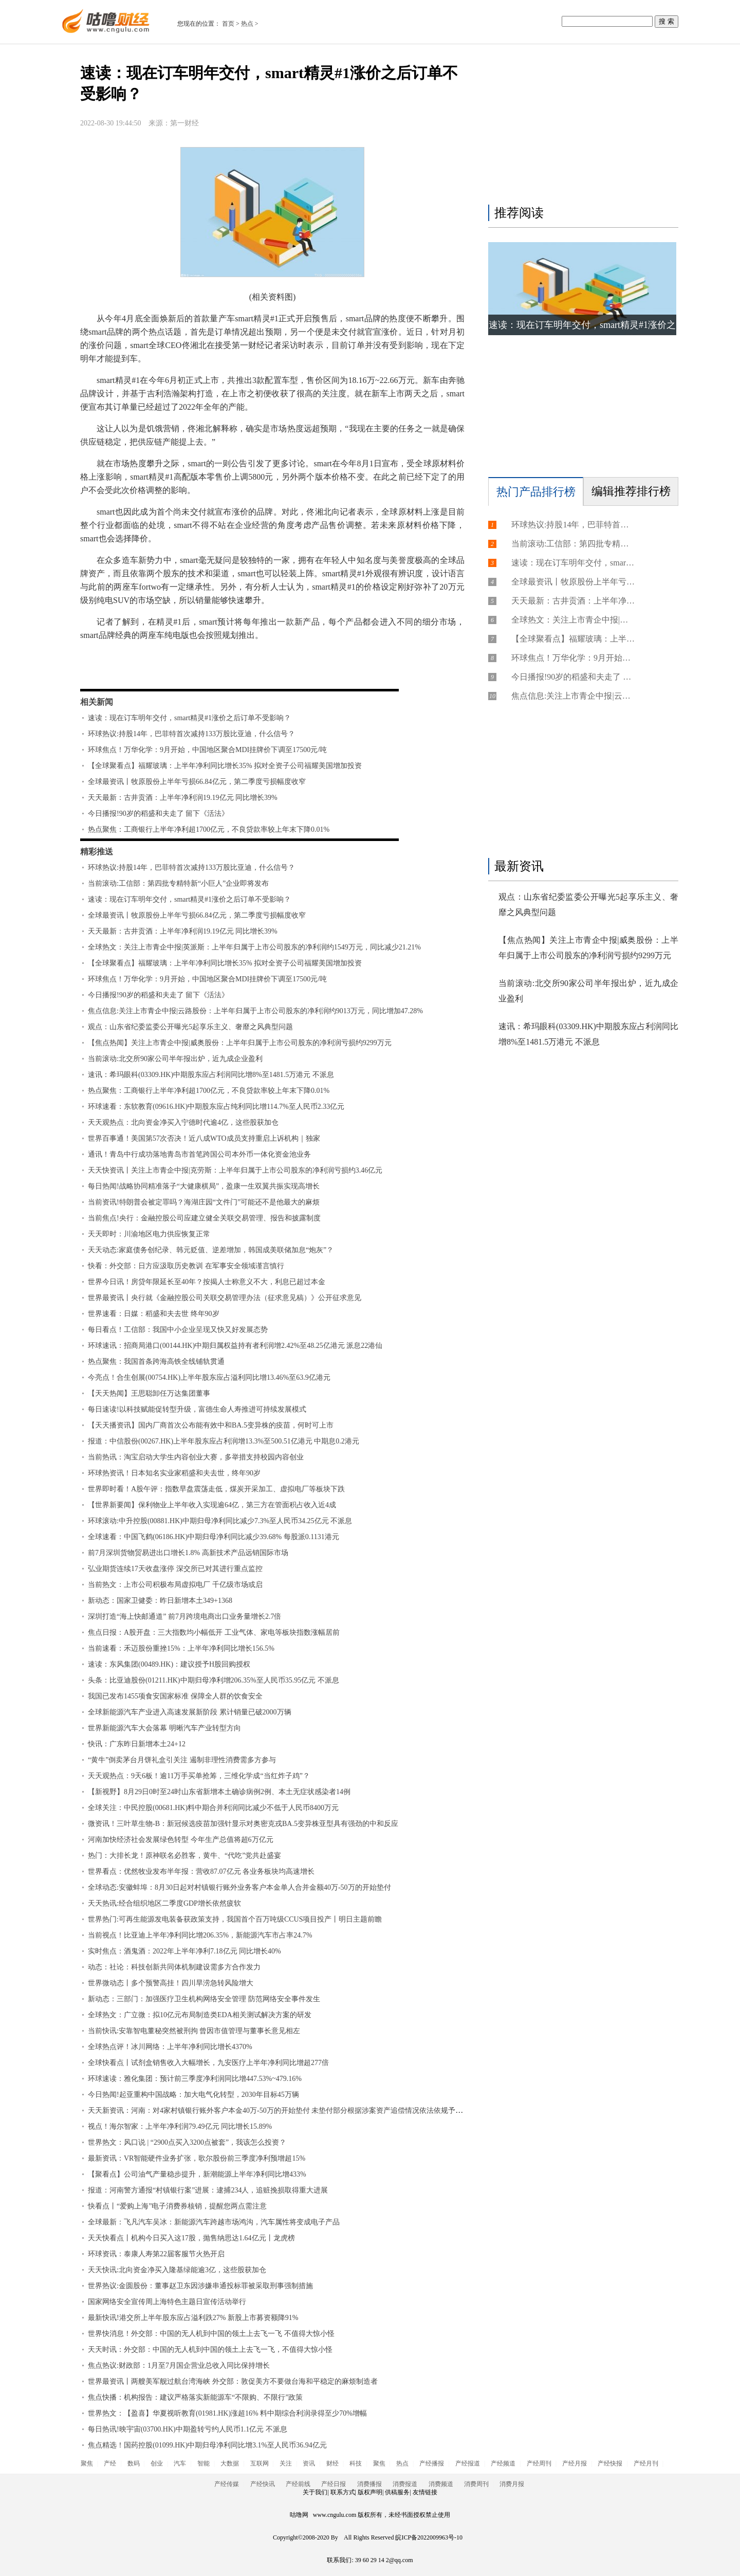 The image size is (740, 2576). I want to click on 【世界新要闻】保利物业上半年收入实现逾64亿，第三方在管面积占收入近4成, so click(212, 1505).